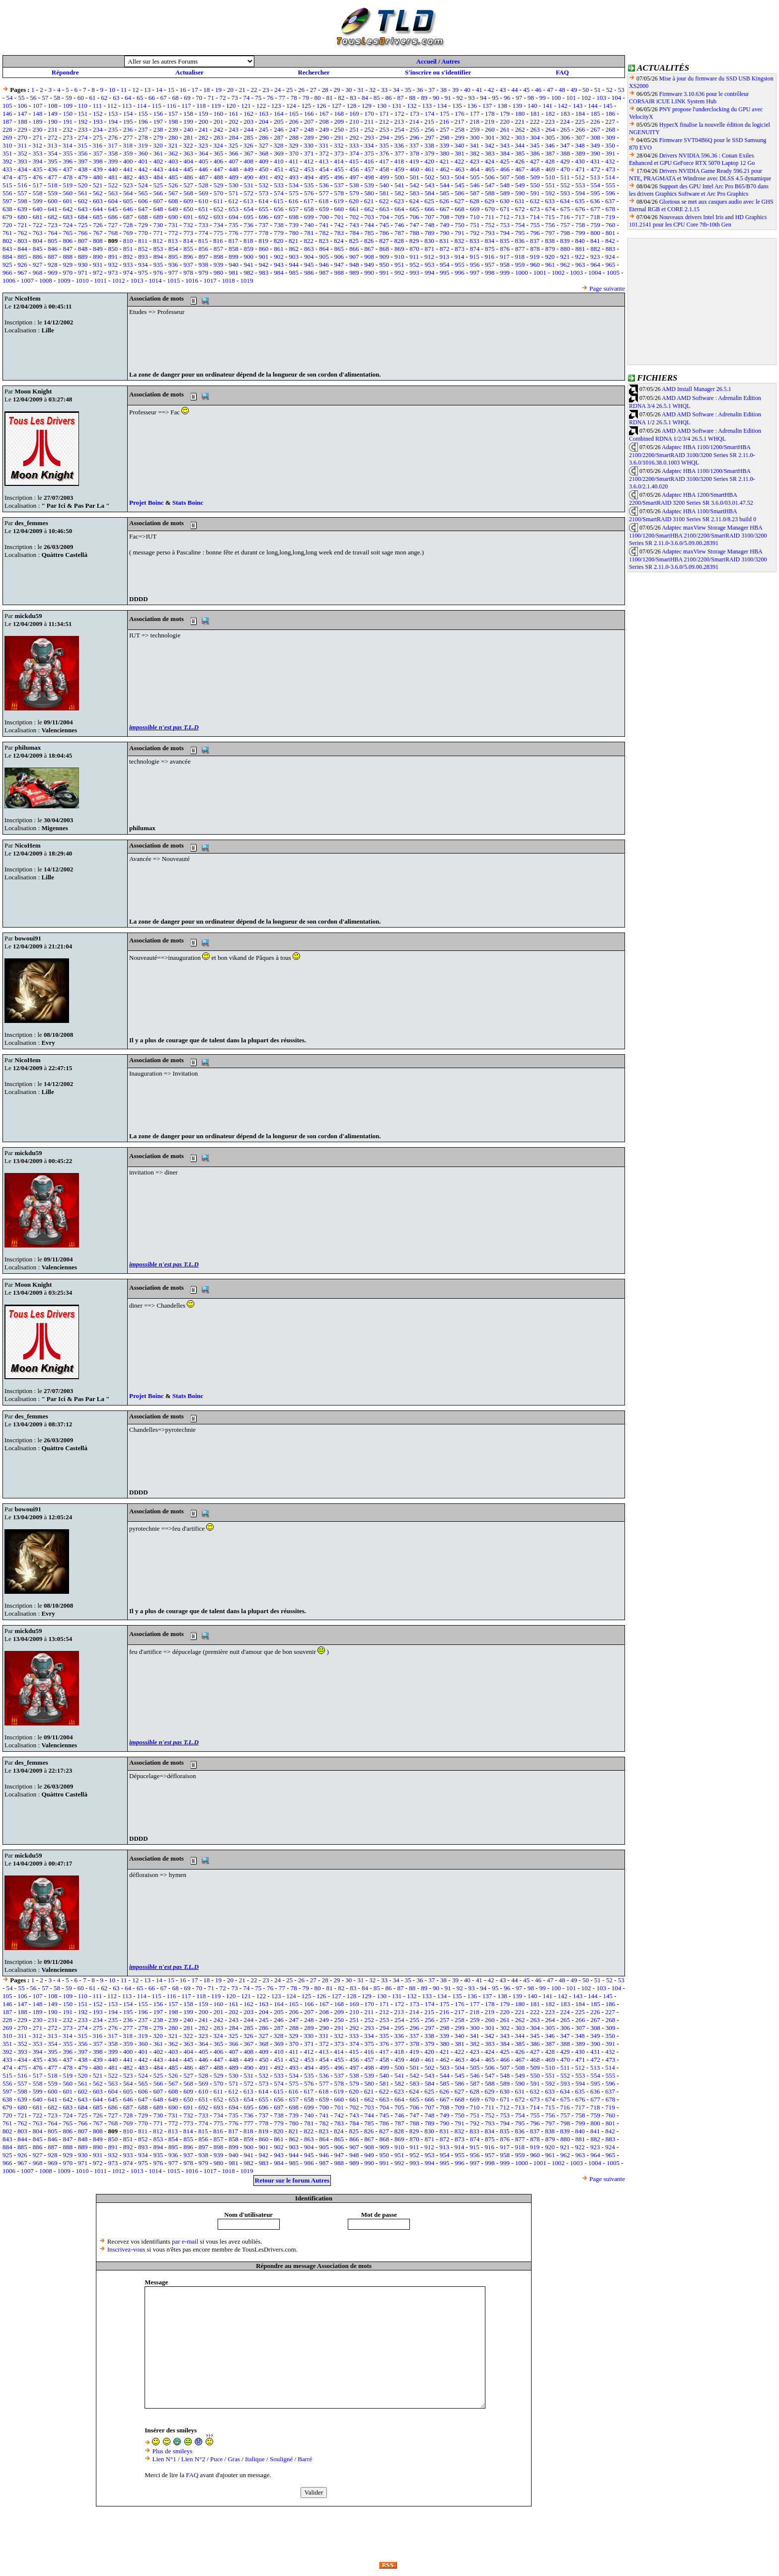 This screenshot has height=2576, width=779. I want to click on 349, so click(595, 145).